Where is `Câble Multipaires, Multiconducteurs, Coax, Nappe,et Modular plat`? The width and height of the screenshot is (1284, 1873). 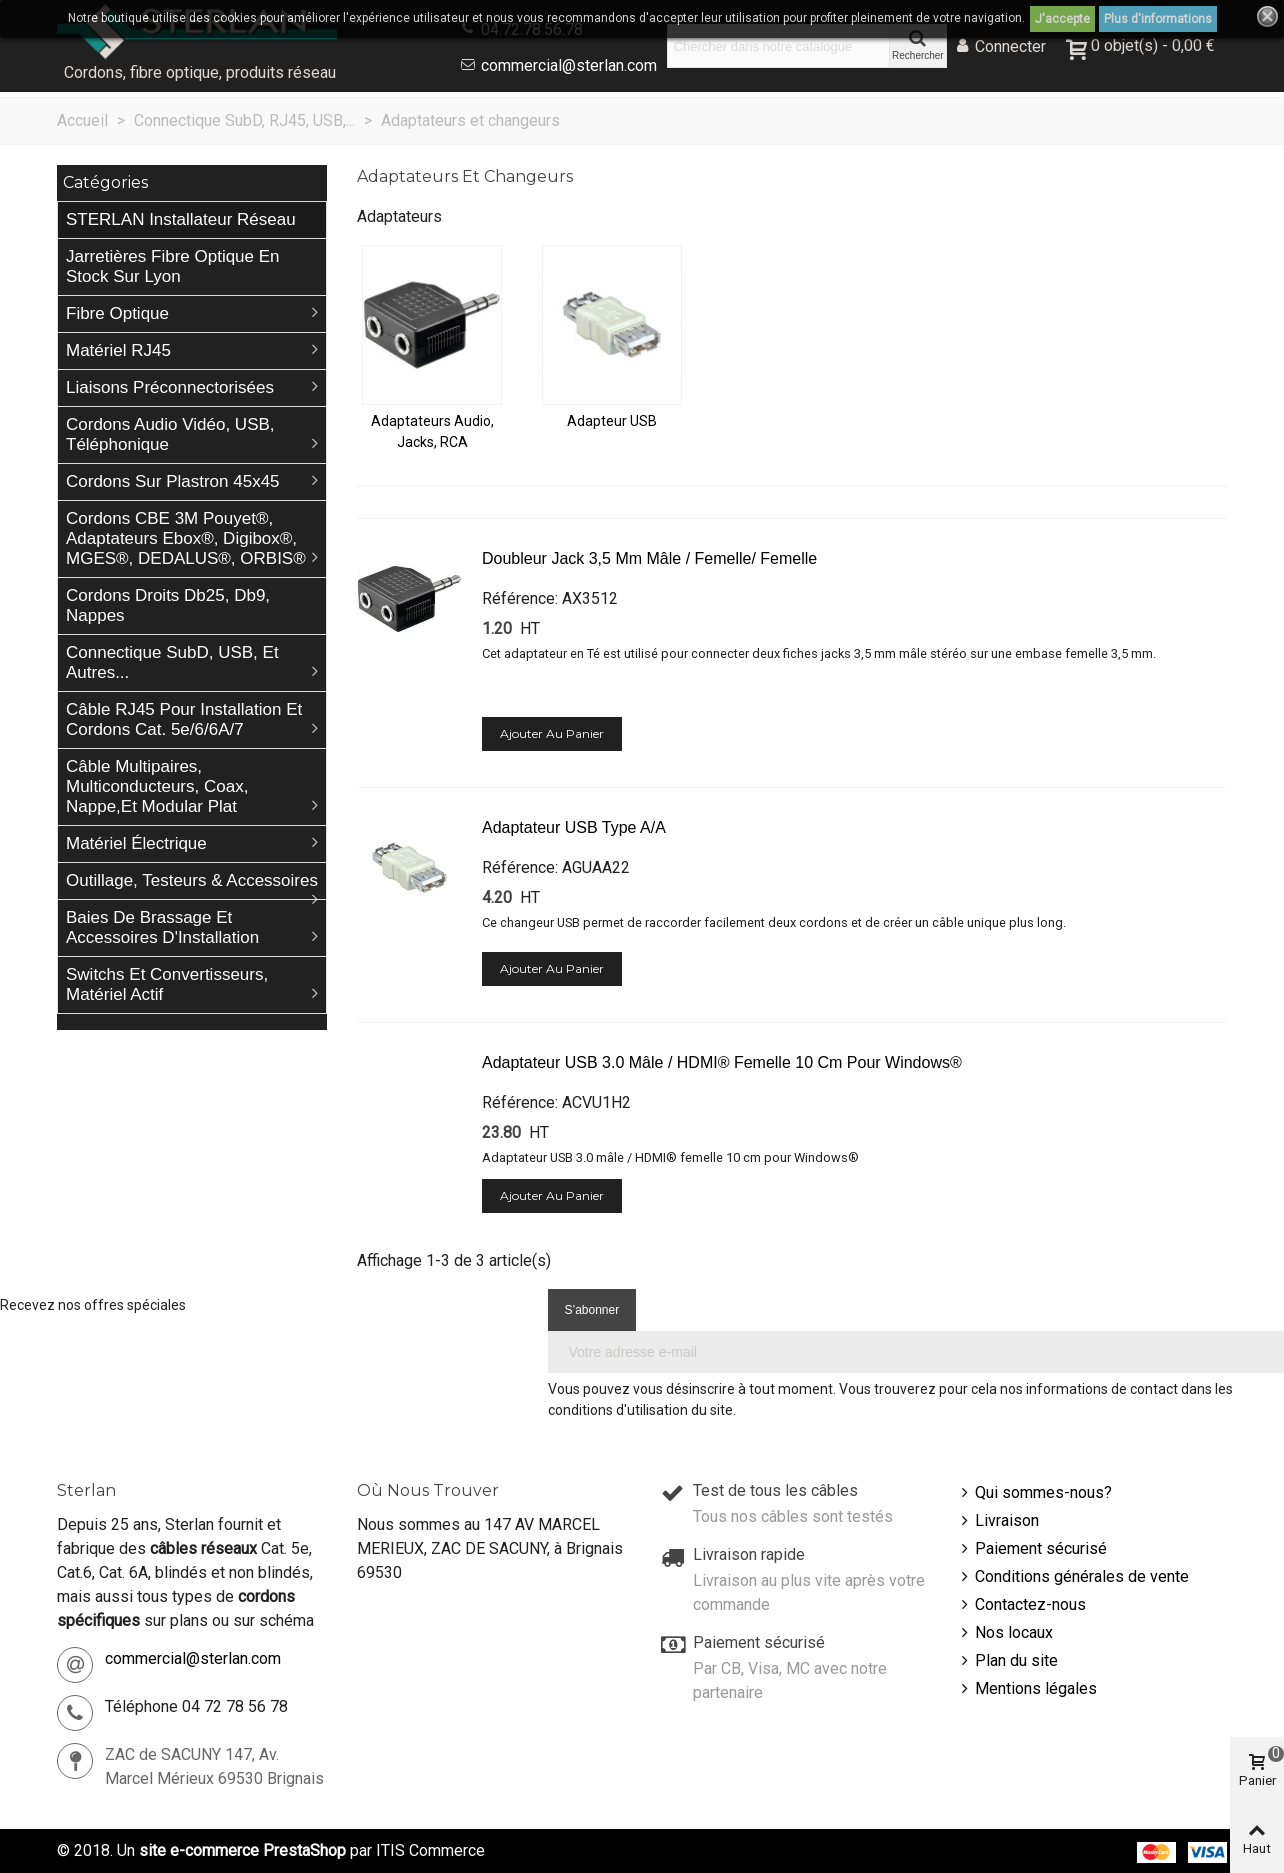 Câble Multipaires, Multiconducteurs, Coax, Nappe,et Modular plat is located at coordinates (157, 786).